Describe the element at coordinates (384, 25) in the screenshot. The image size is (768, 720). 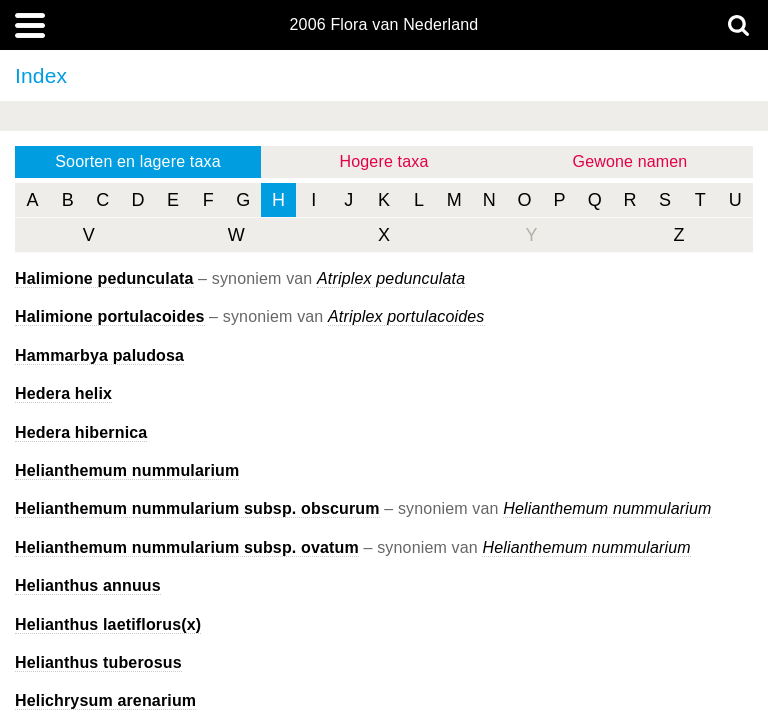
I see `2006 Flora van Nederland` at that location.